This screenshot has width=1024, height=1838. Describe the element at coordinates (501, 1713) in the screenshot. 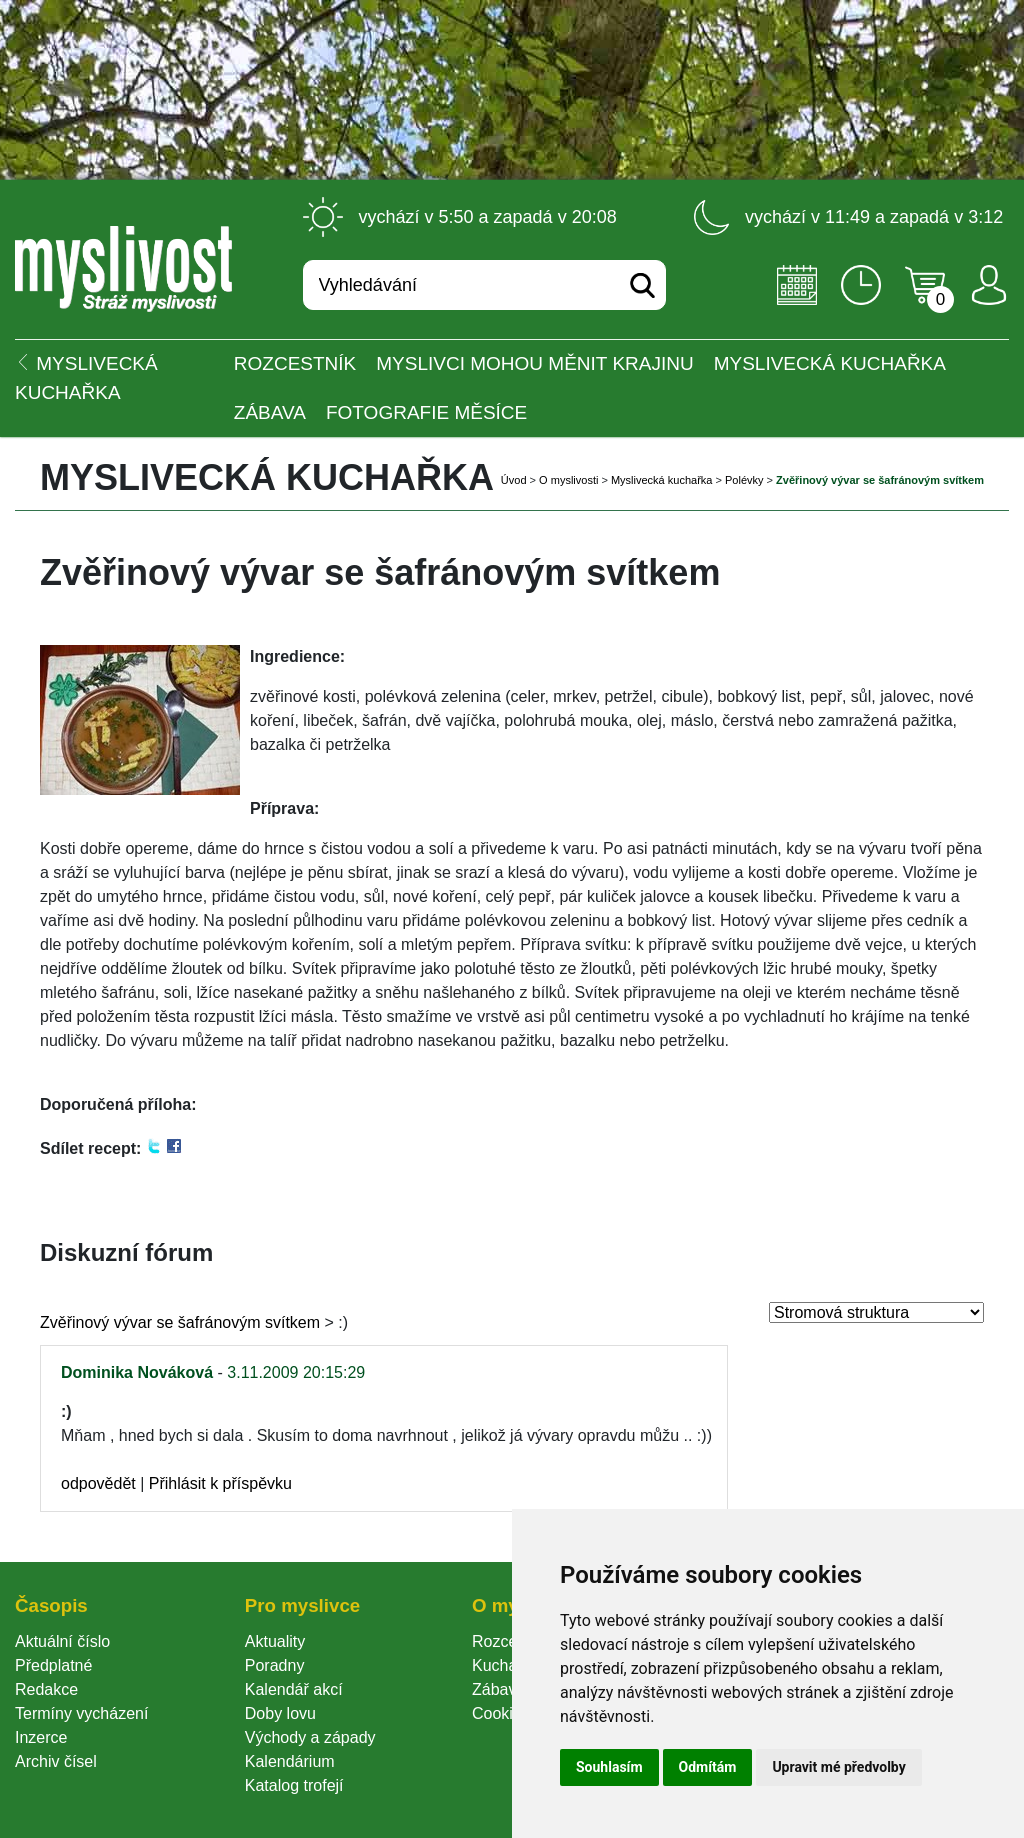

I see `Cookie` at that location.